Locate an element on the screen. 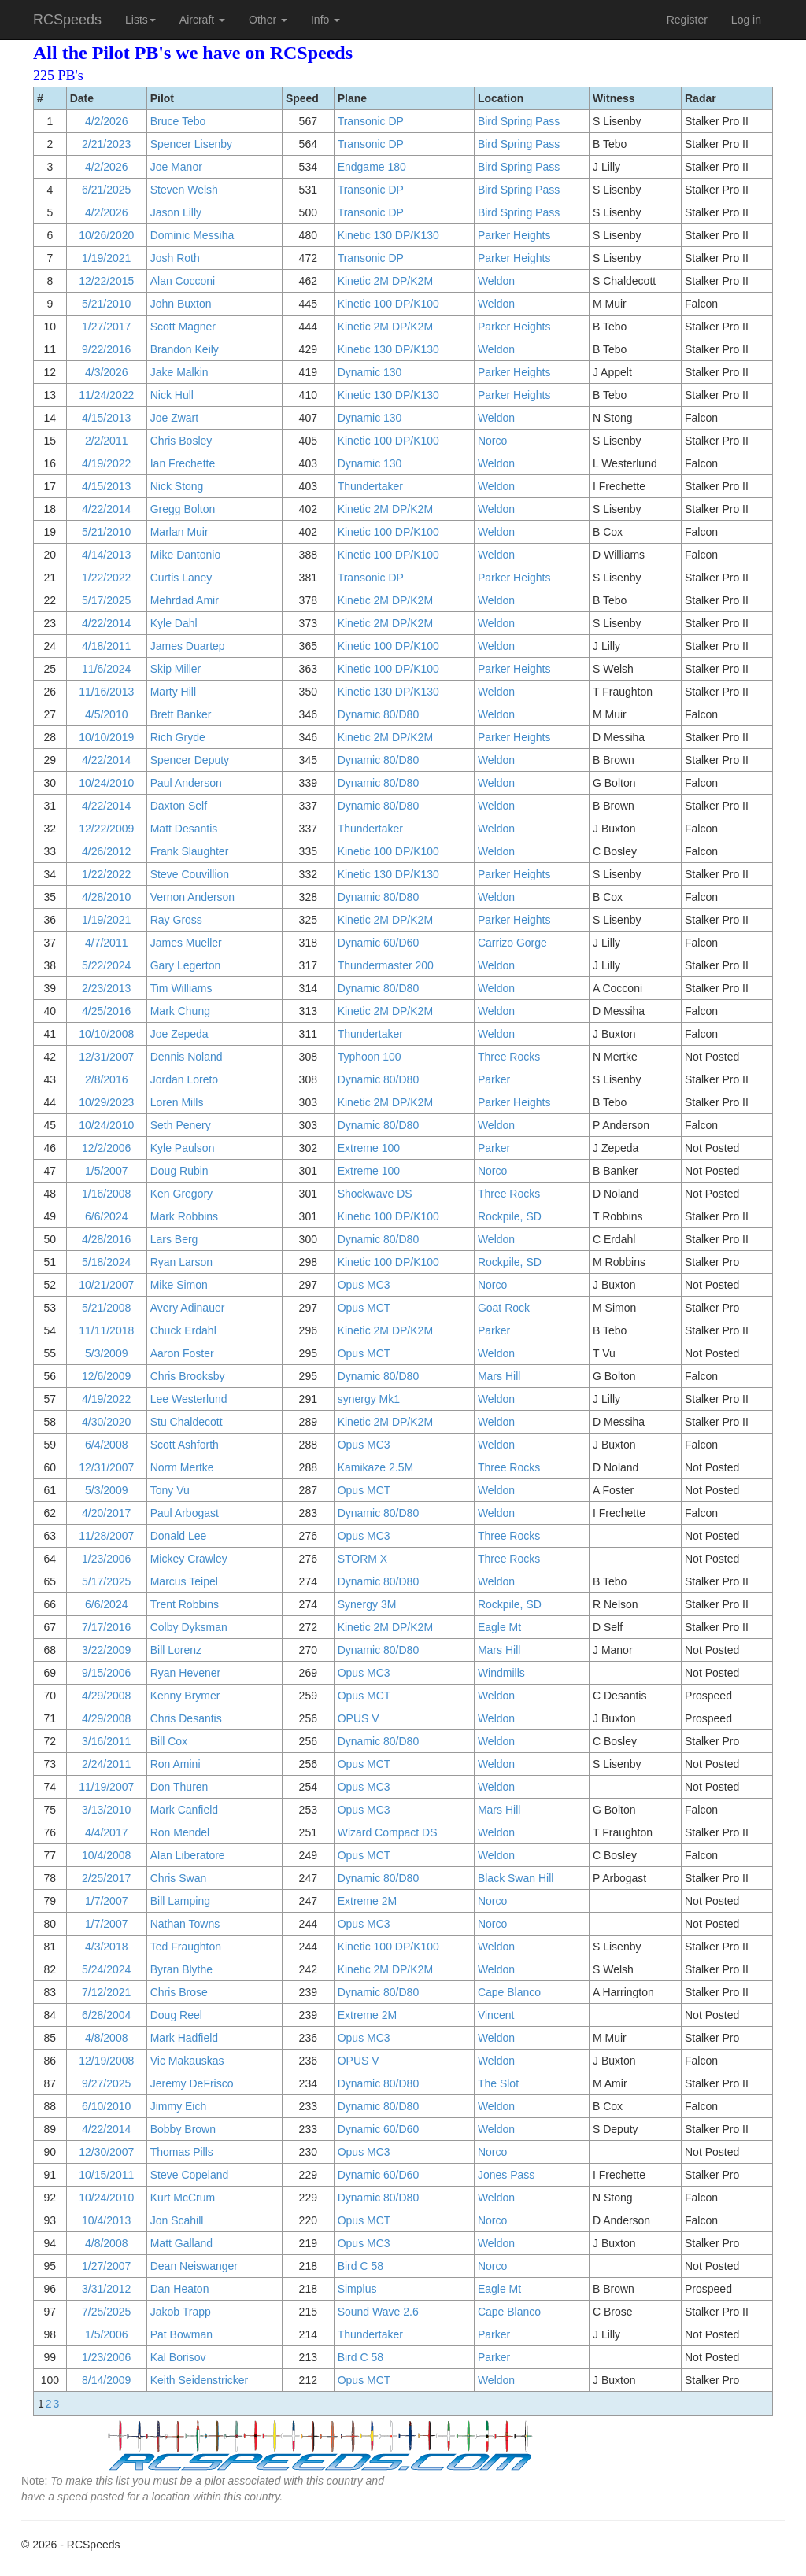 The image size is (806, 2576). Chris Brose is located at coordinates (179, 1992).